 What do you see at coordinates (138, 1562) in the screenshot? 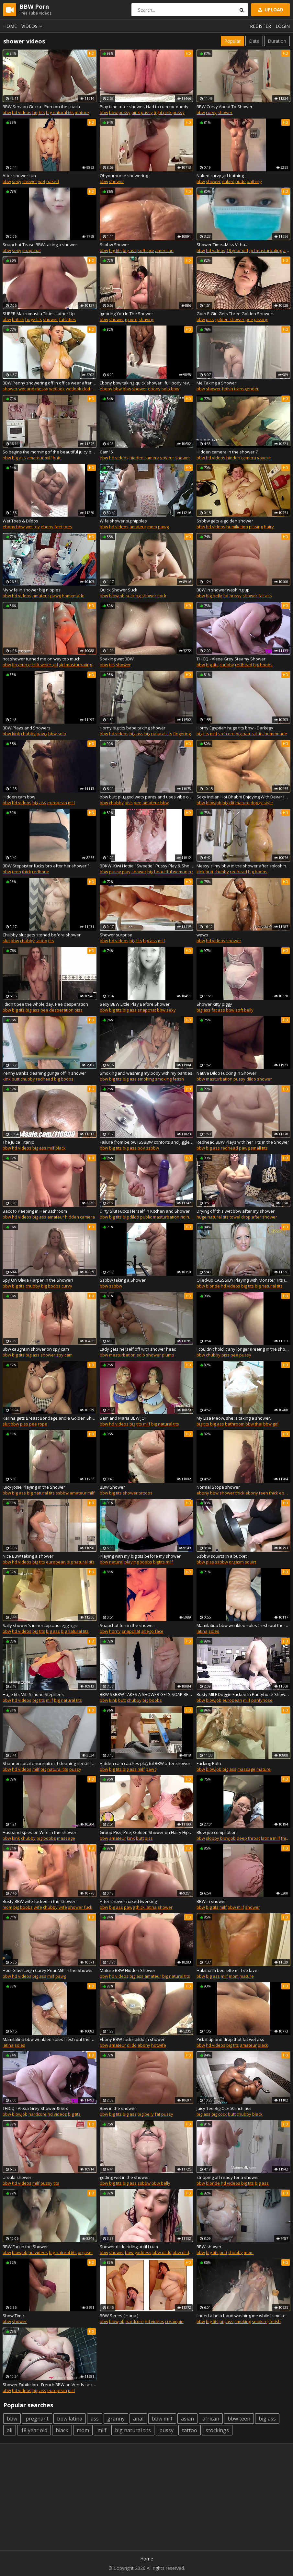
I see `playing boobs` at bounding box center [138, 1562].